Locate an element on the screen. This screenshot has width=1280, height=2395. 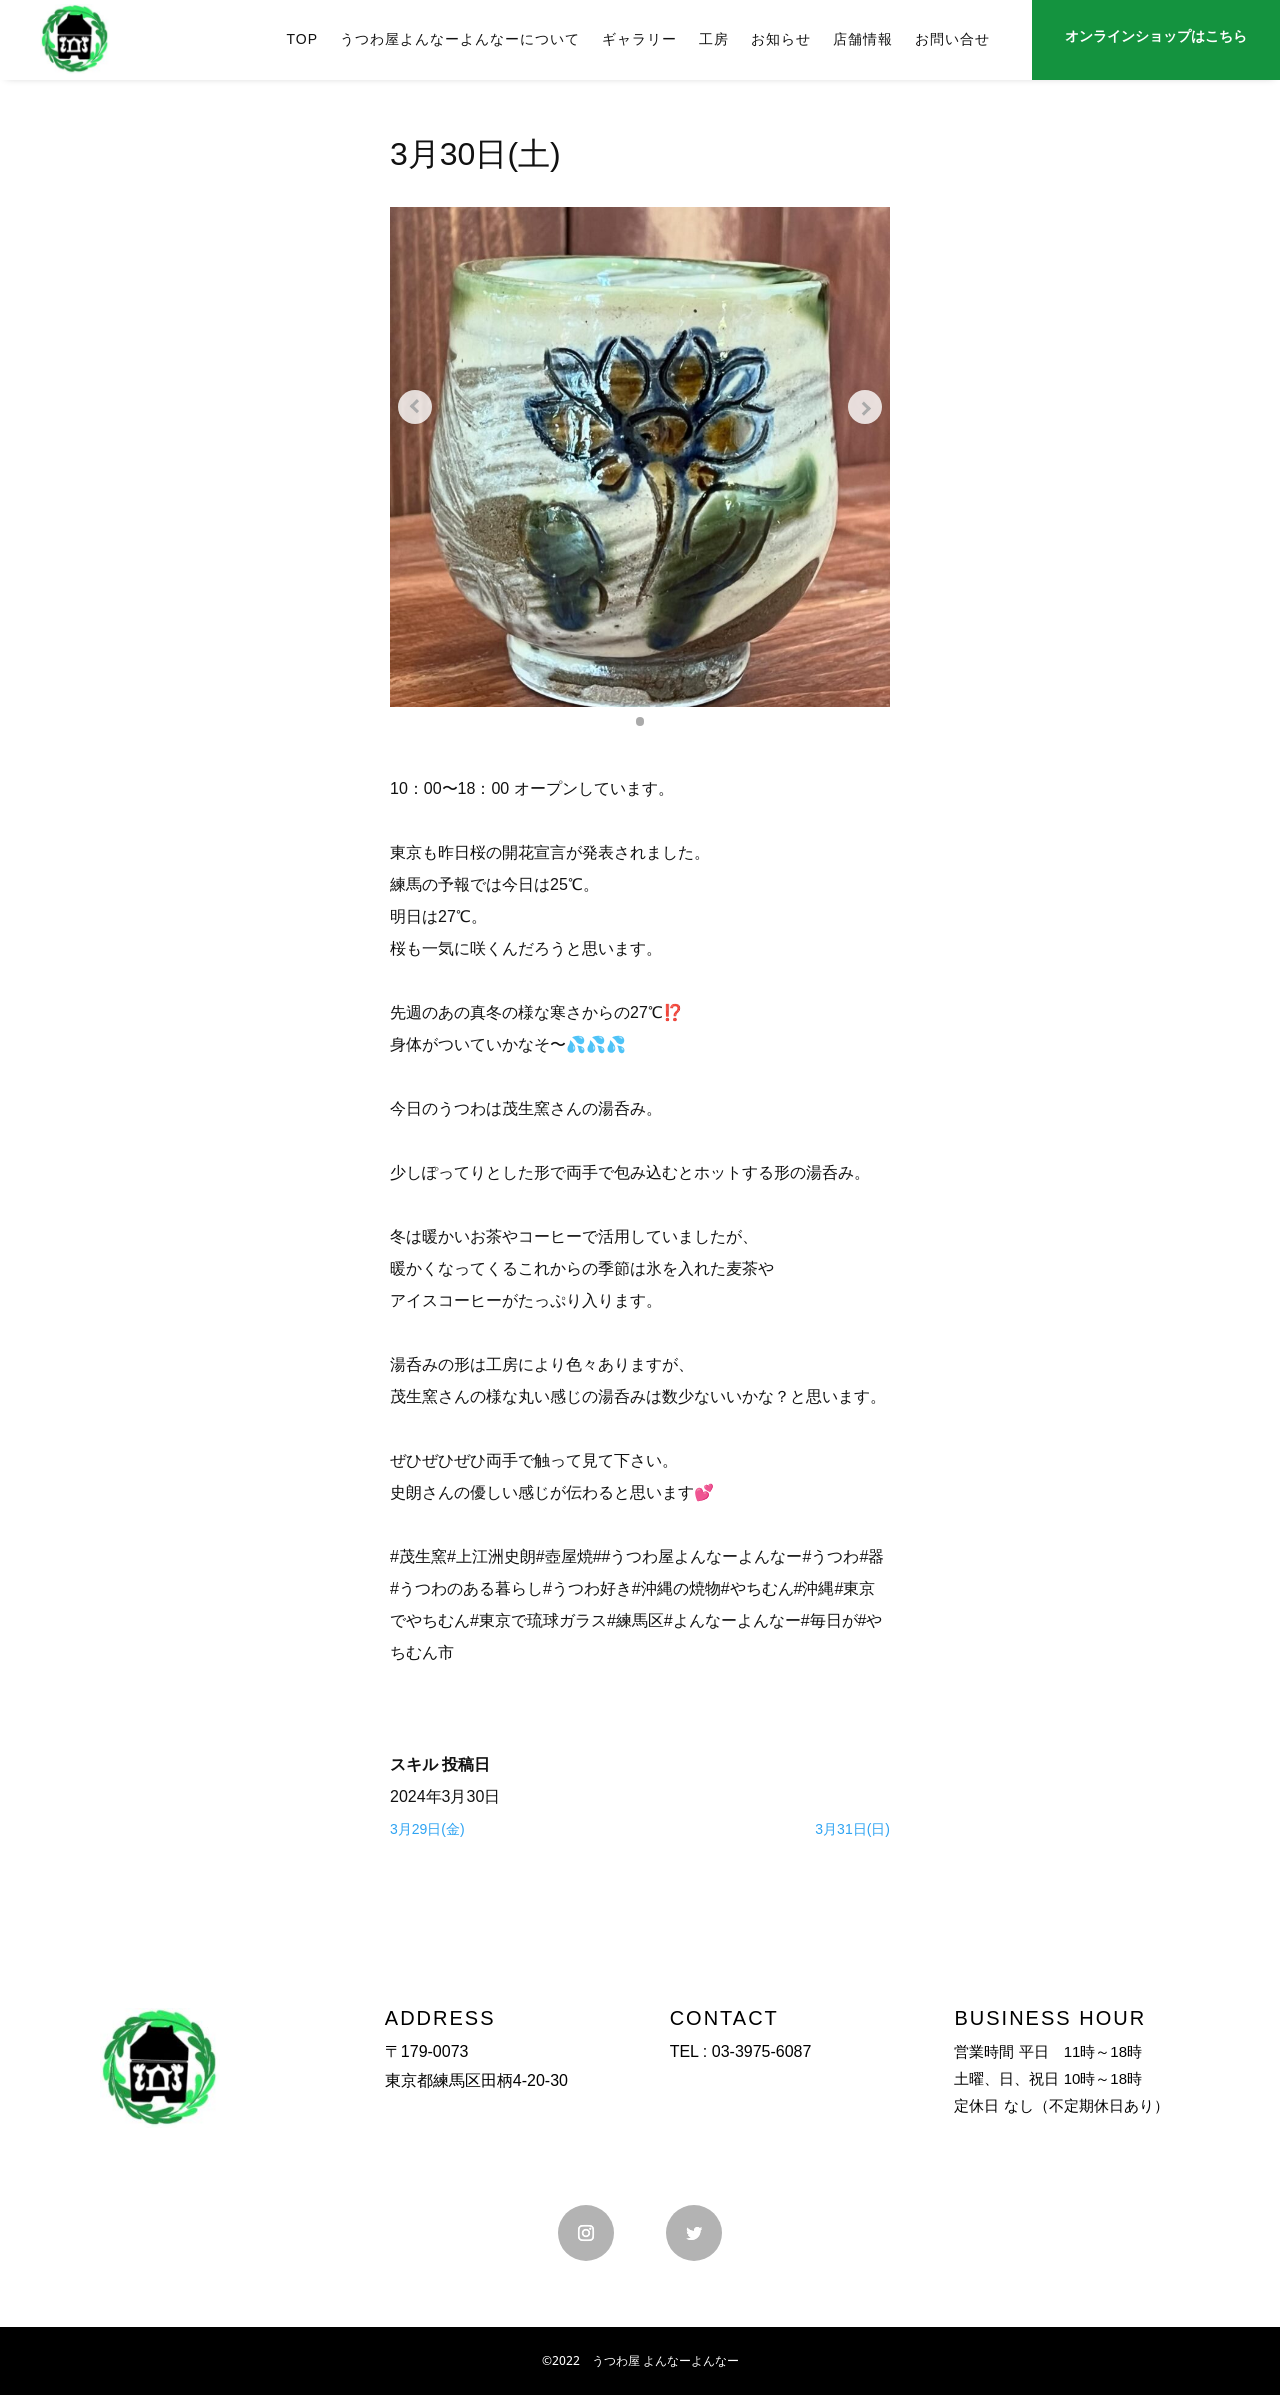
お知らせ is located at coordinates (781, 39).